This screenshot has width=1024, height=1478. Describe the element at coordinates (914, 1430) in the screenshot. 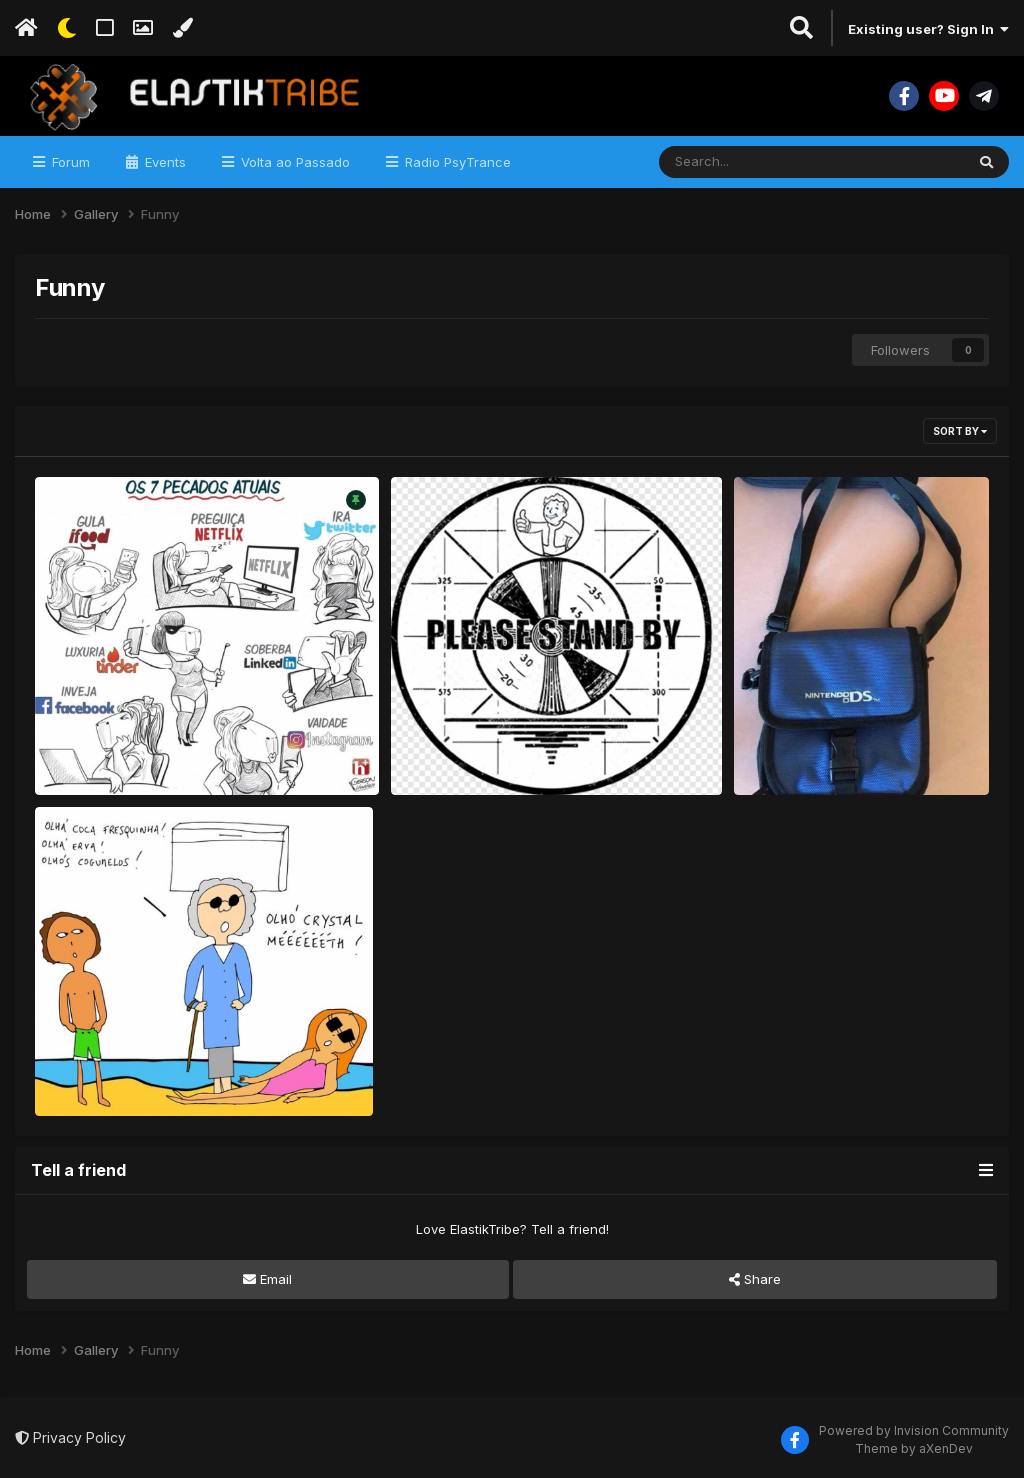

I see `Powered by Invision Community` at that location.